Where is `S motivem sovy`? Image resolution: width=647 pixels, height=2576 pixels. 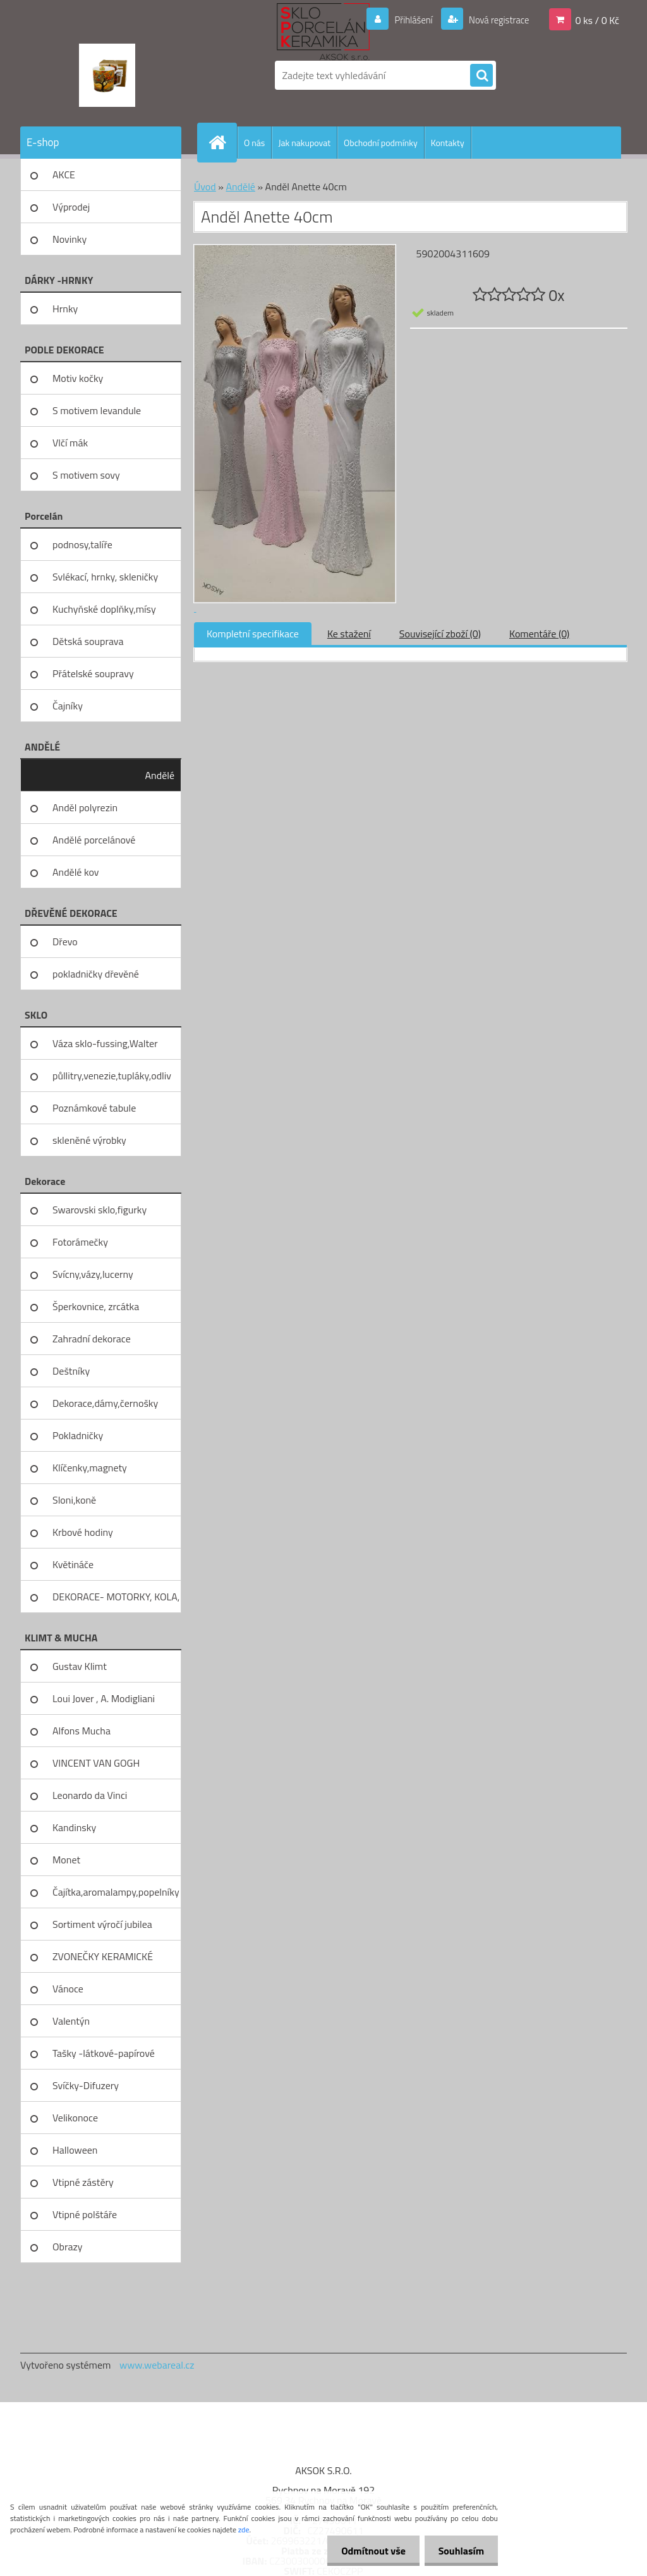 S motivem sovy is located at coordinates (86, 474).